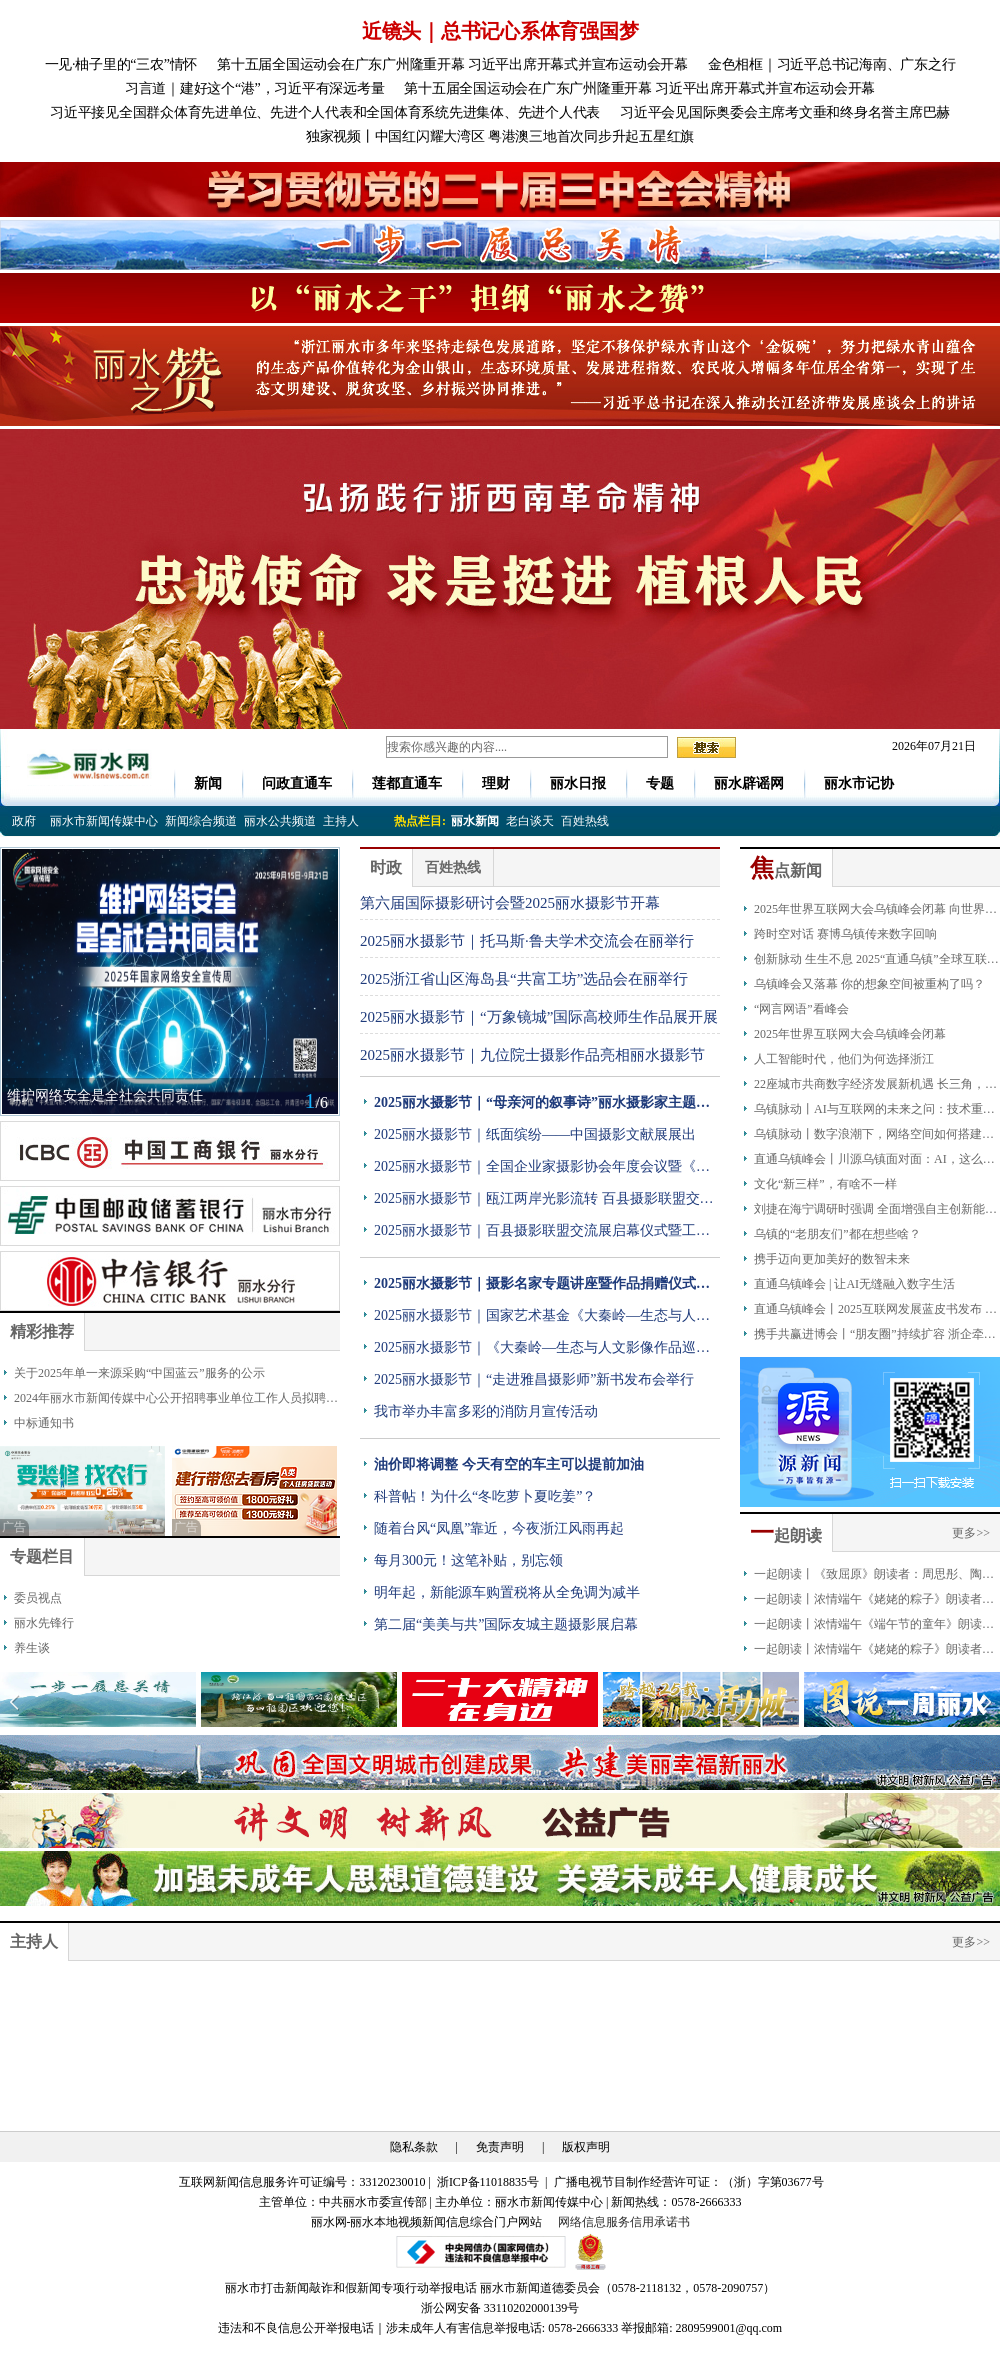 The height and width of the screenshot is (2358, 1000). What do you see at coordinates (201, 821) in the screenshot?
I see `新闻综合频道` at bounding box center [201, 821].